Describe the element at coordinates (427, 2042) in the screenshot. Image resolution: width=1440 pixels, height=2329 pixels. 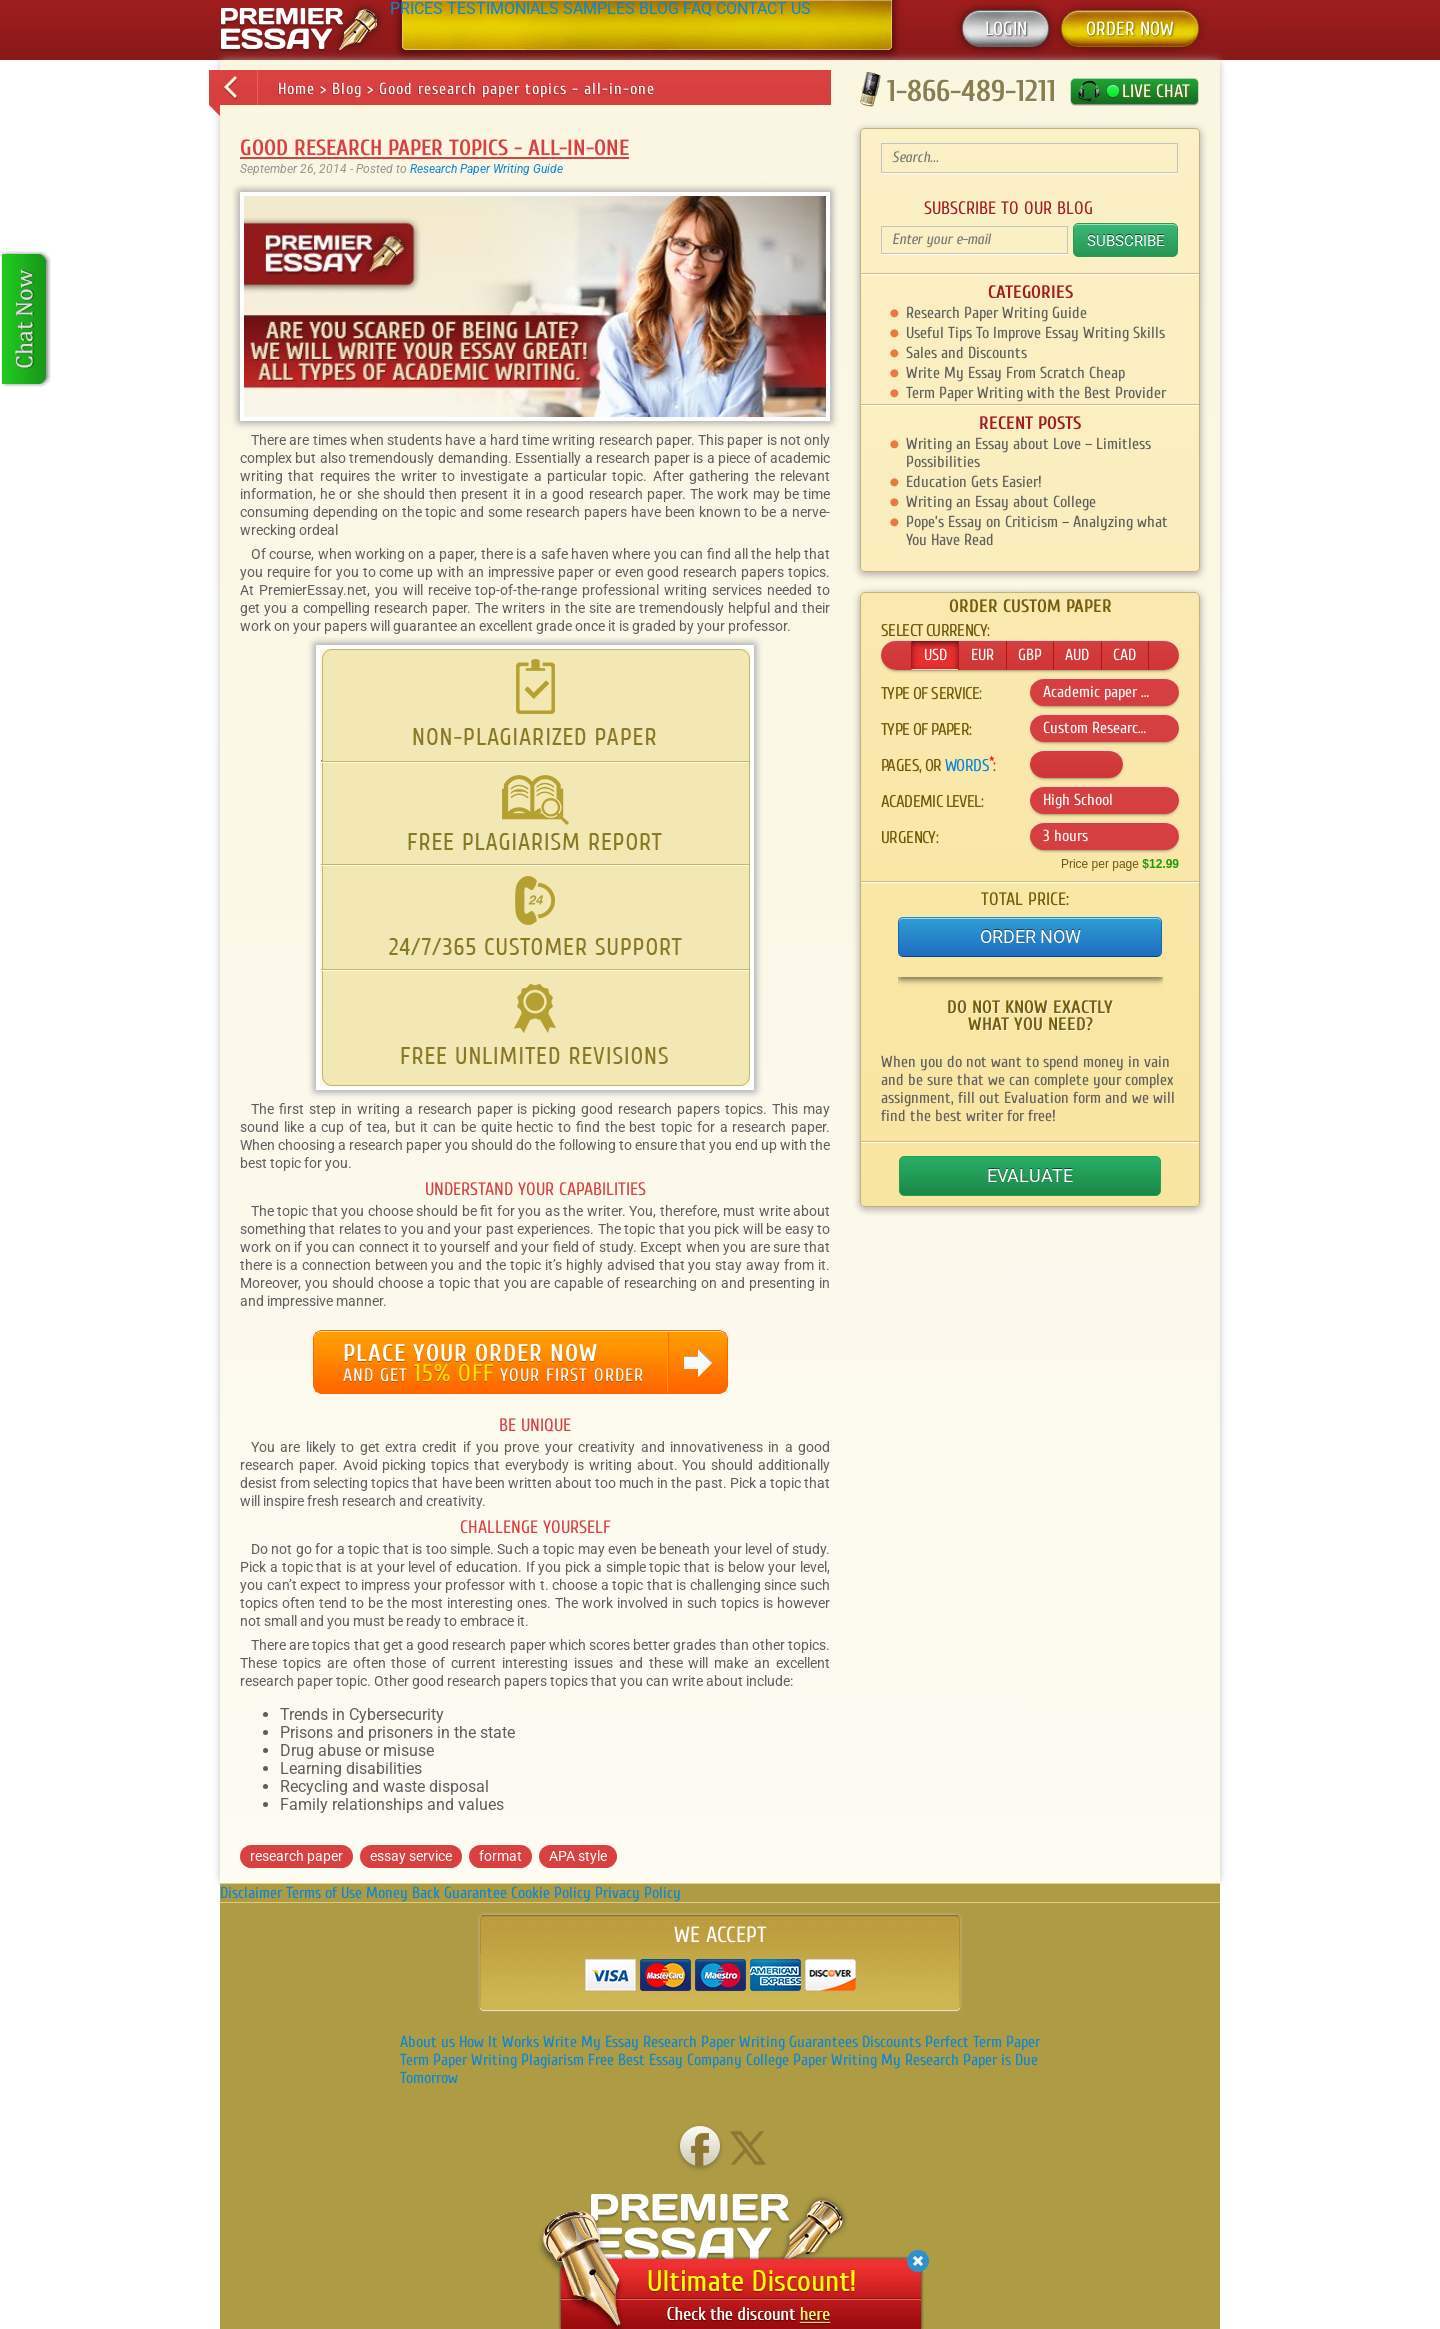
I see `About us` at that location.